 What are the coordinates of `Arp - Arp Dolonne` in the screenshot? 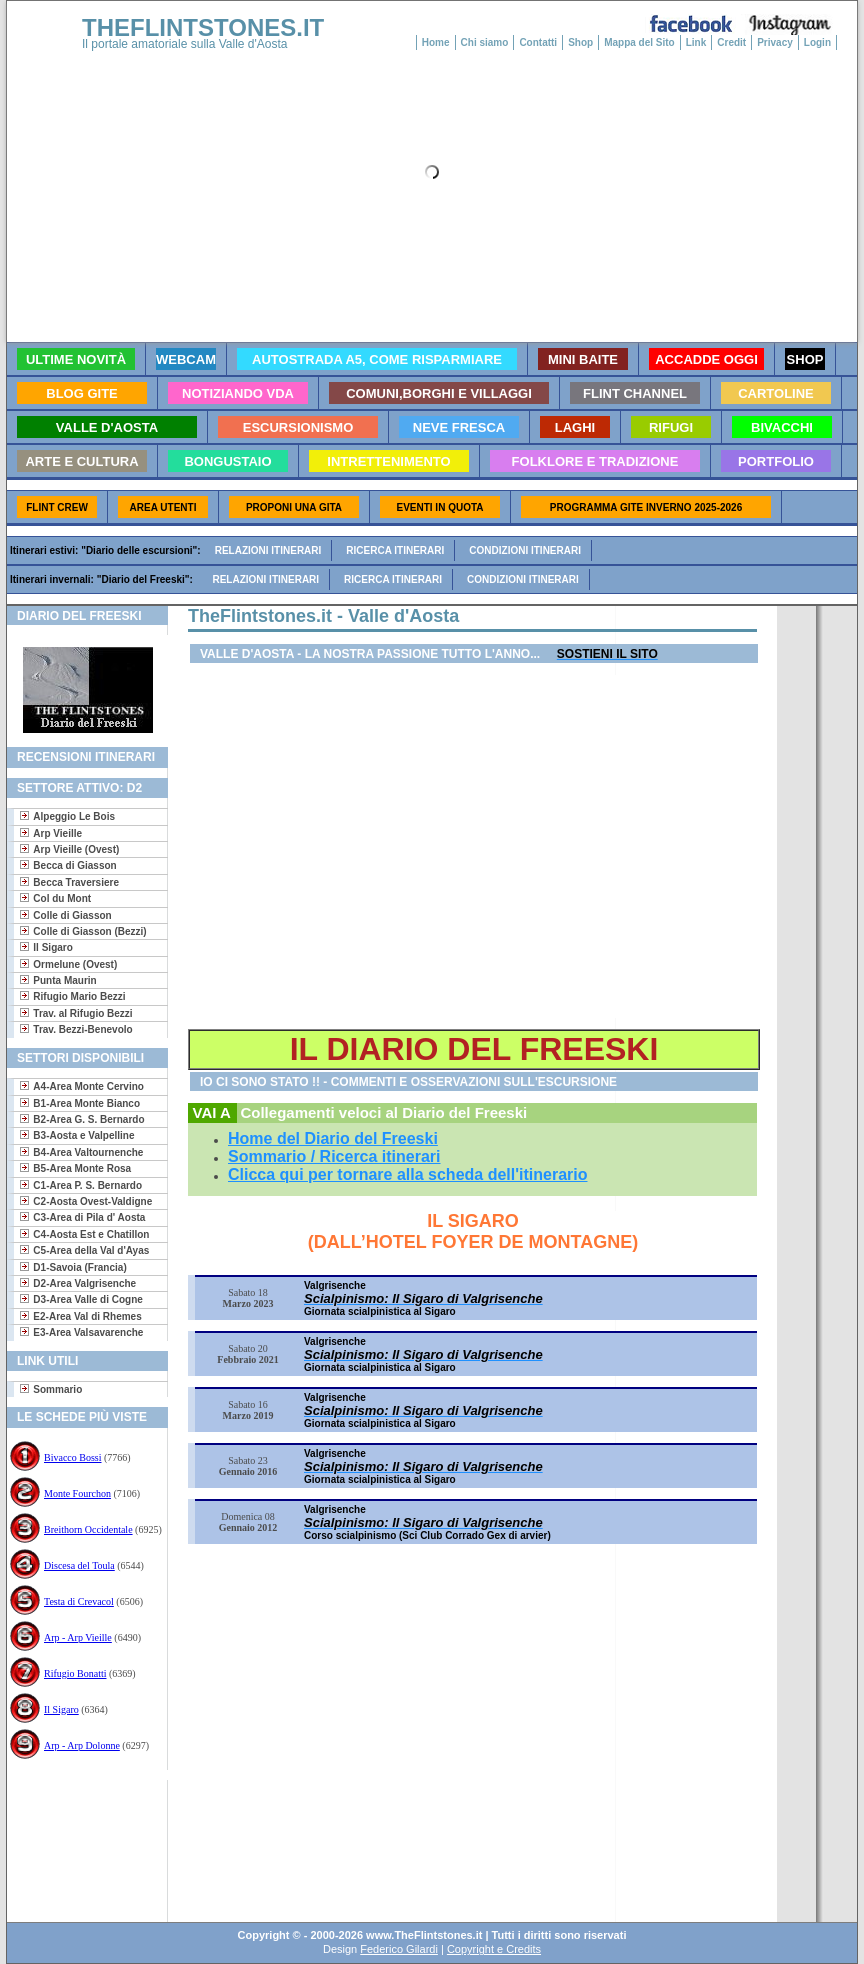 It's located at (82, 1745).